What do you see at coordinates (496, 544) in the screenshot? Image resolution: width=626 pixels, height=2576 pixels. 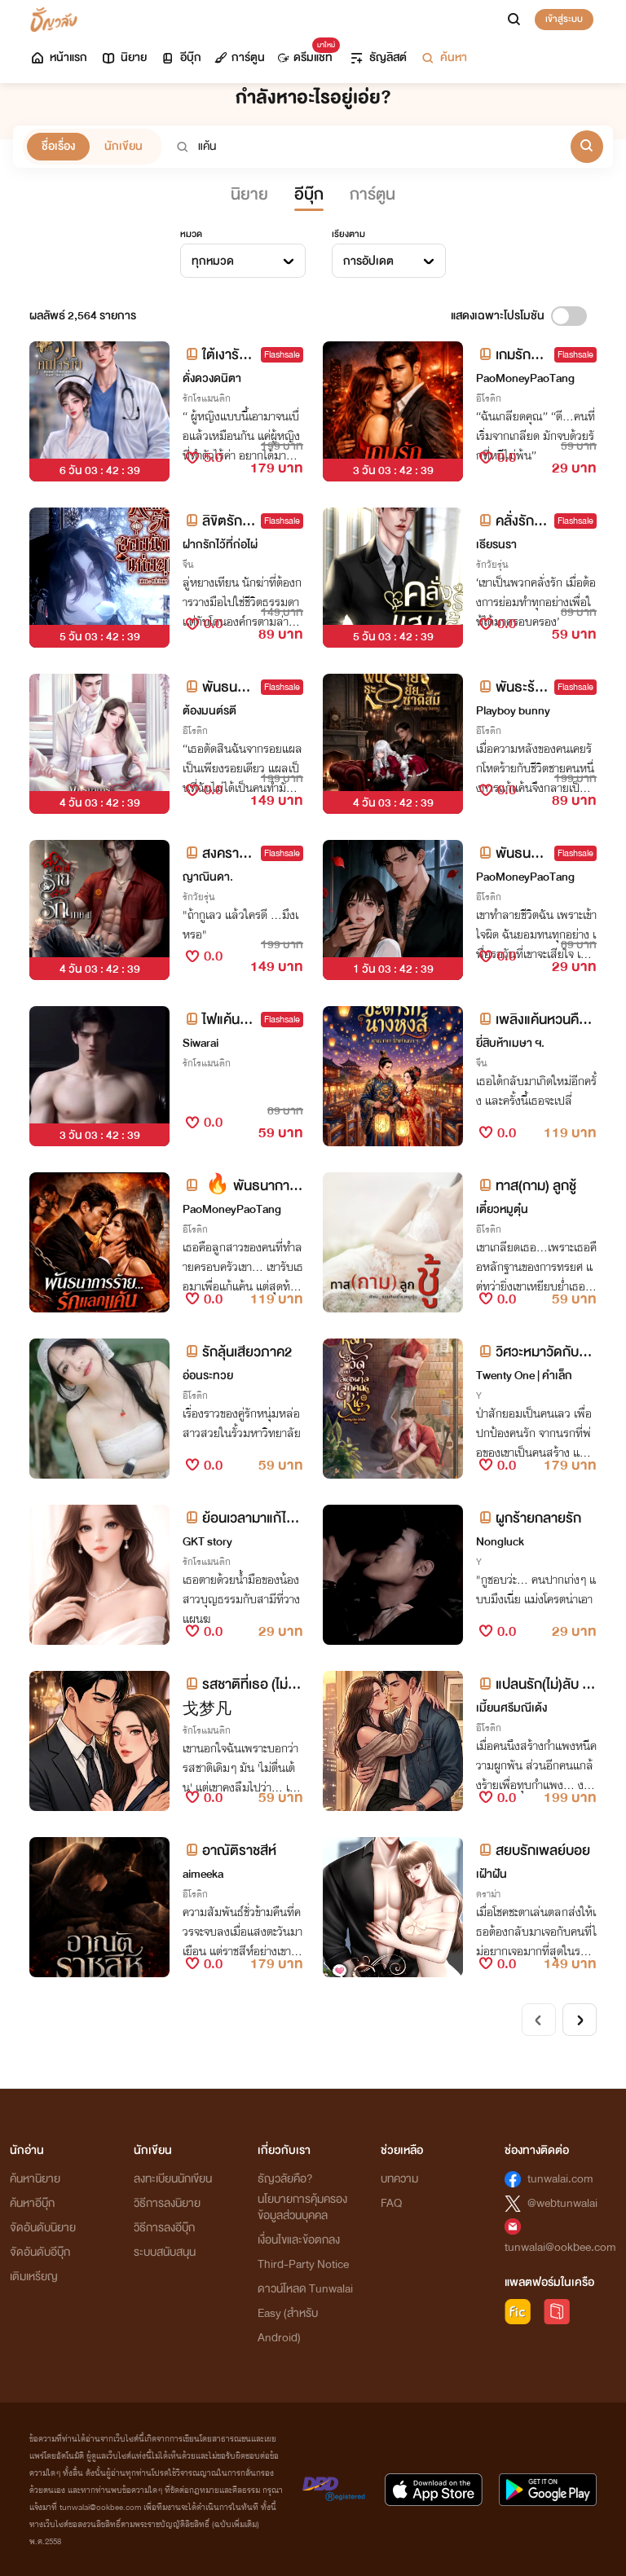 I see `เธียรนรา` at bounding box center [496, 544].